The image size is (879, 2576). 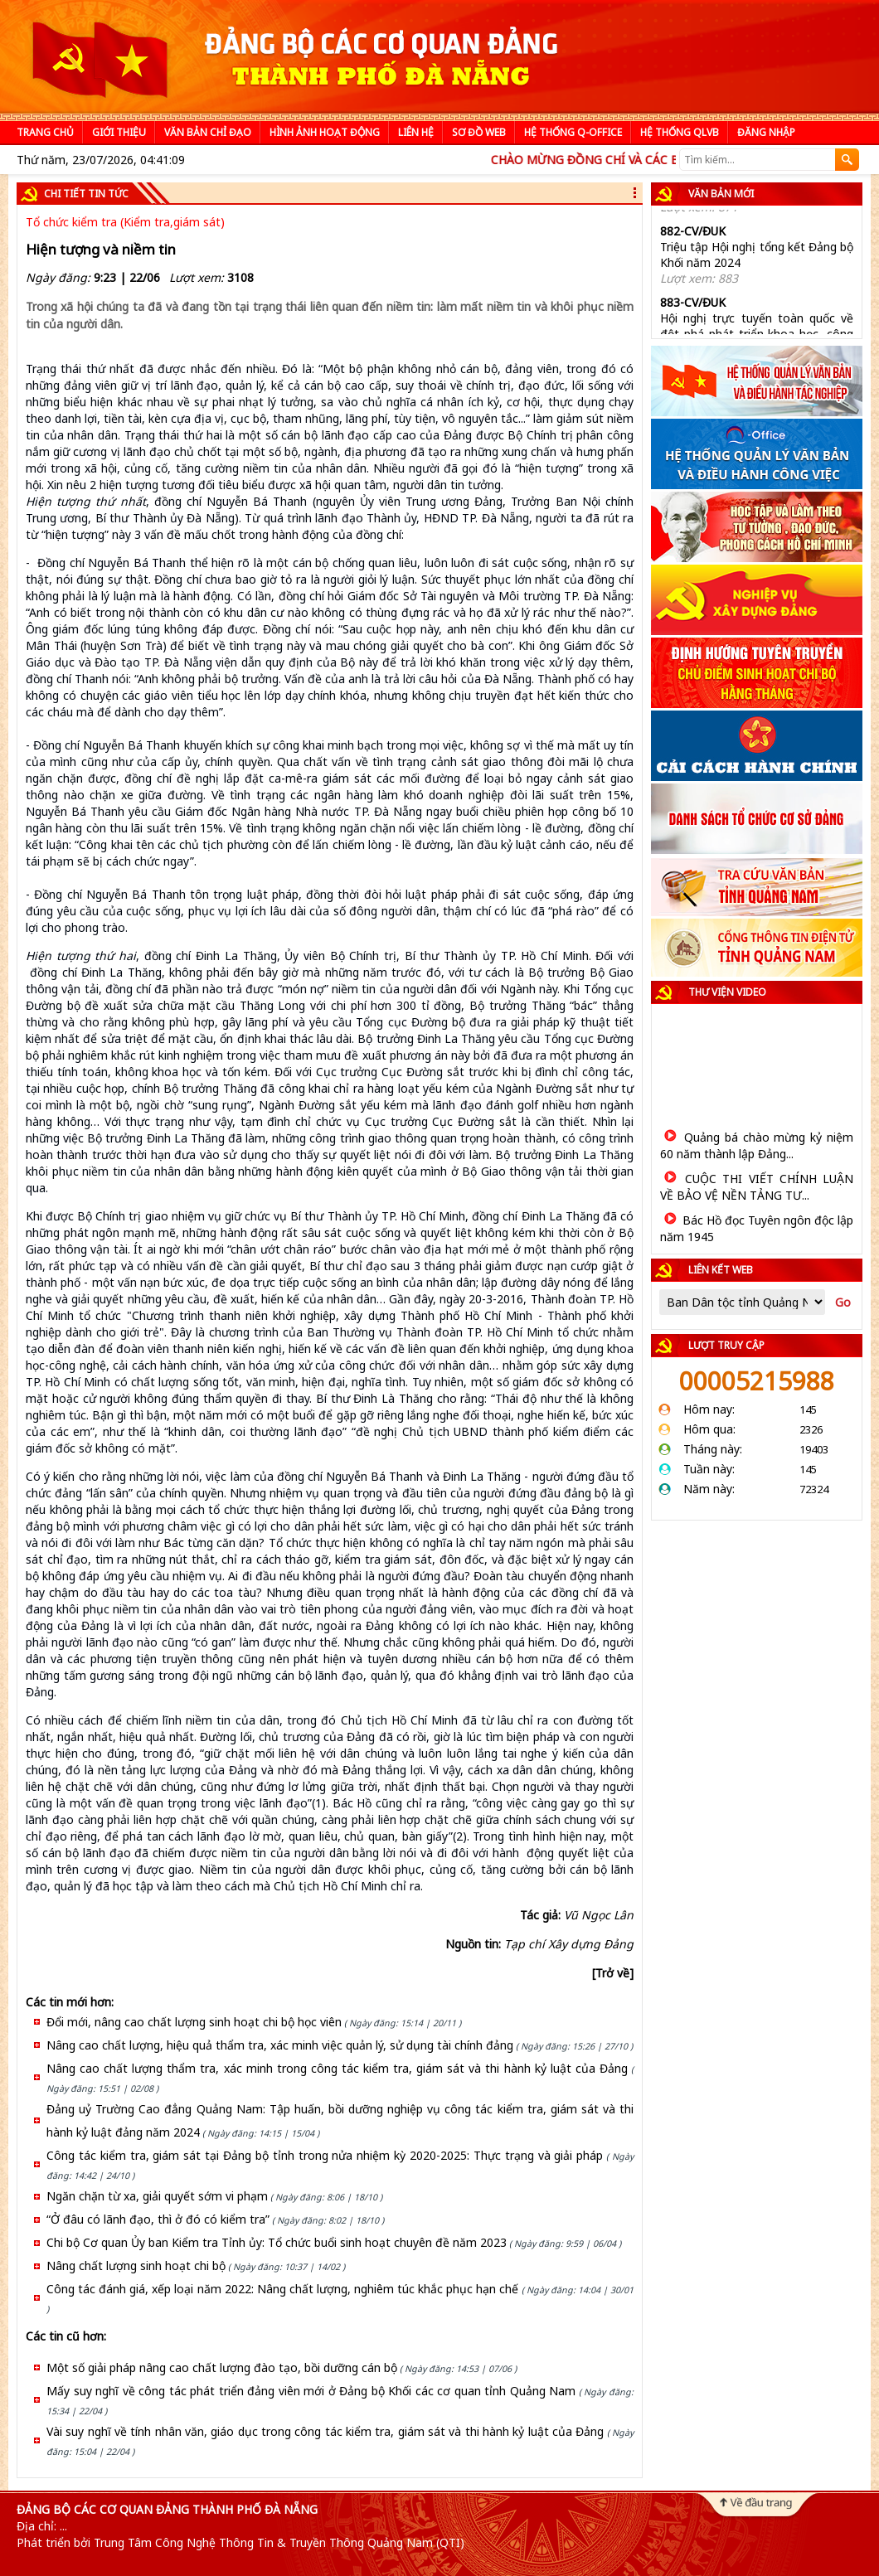 I want to click on Đăng nhập, so click(x=766, y=132).